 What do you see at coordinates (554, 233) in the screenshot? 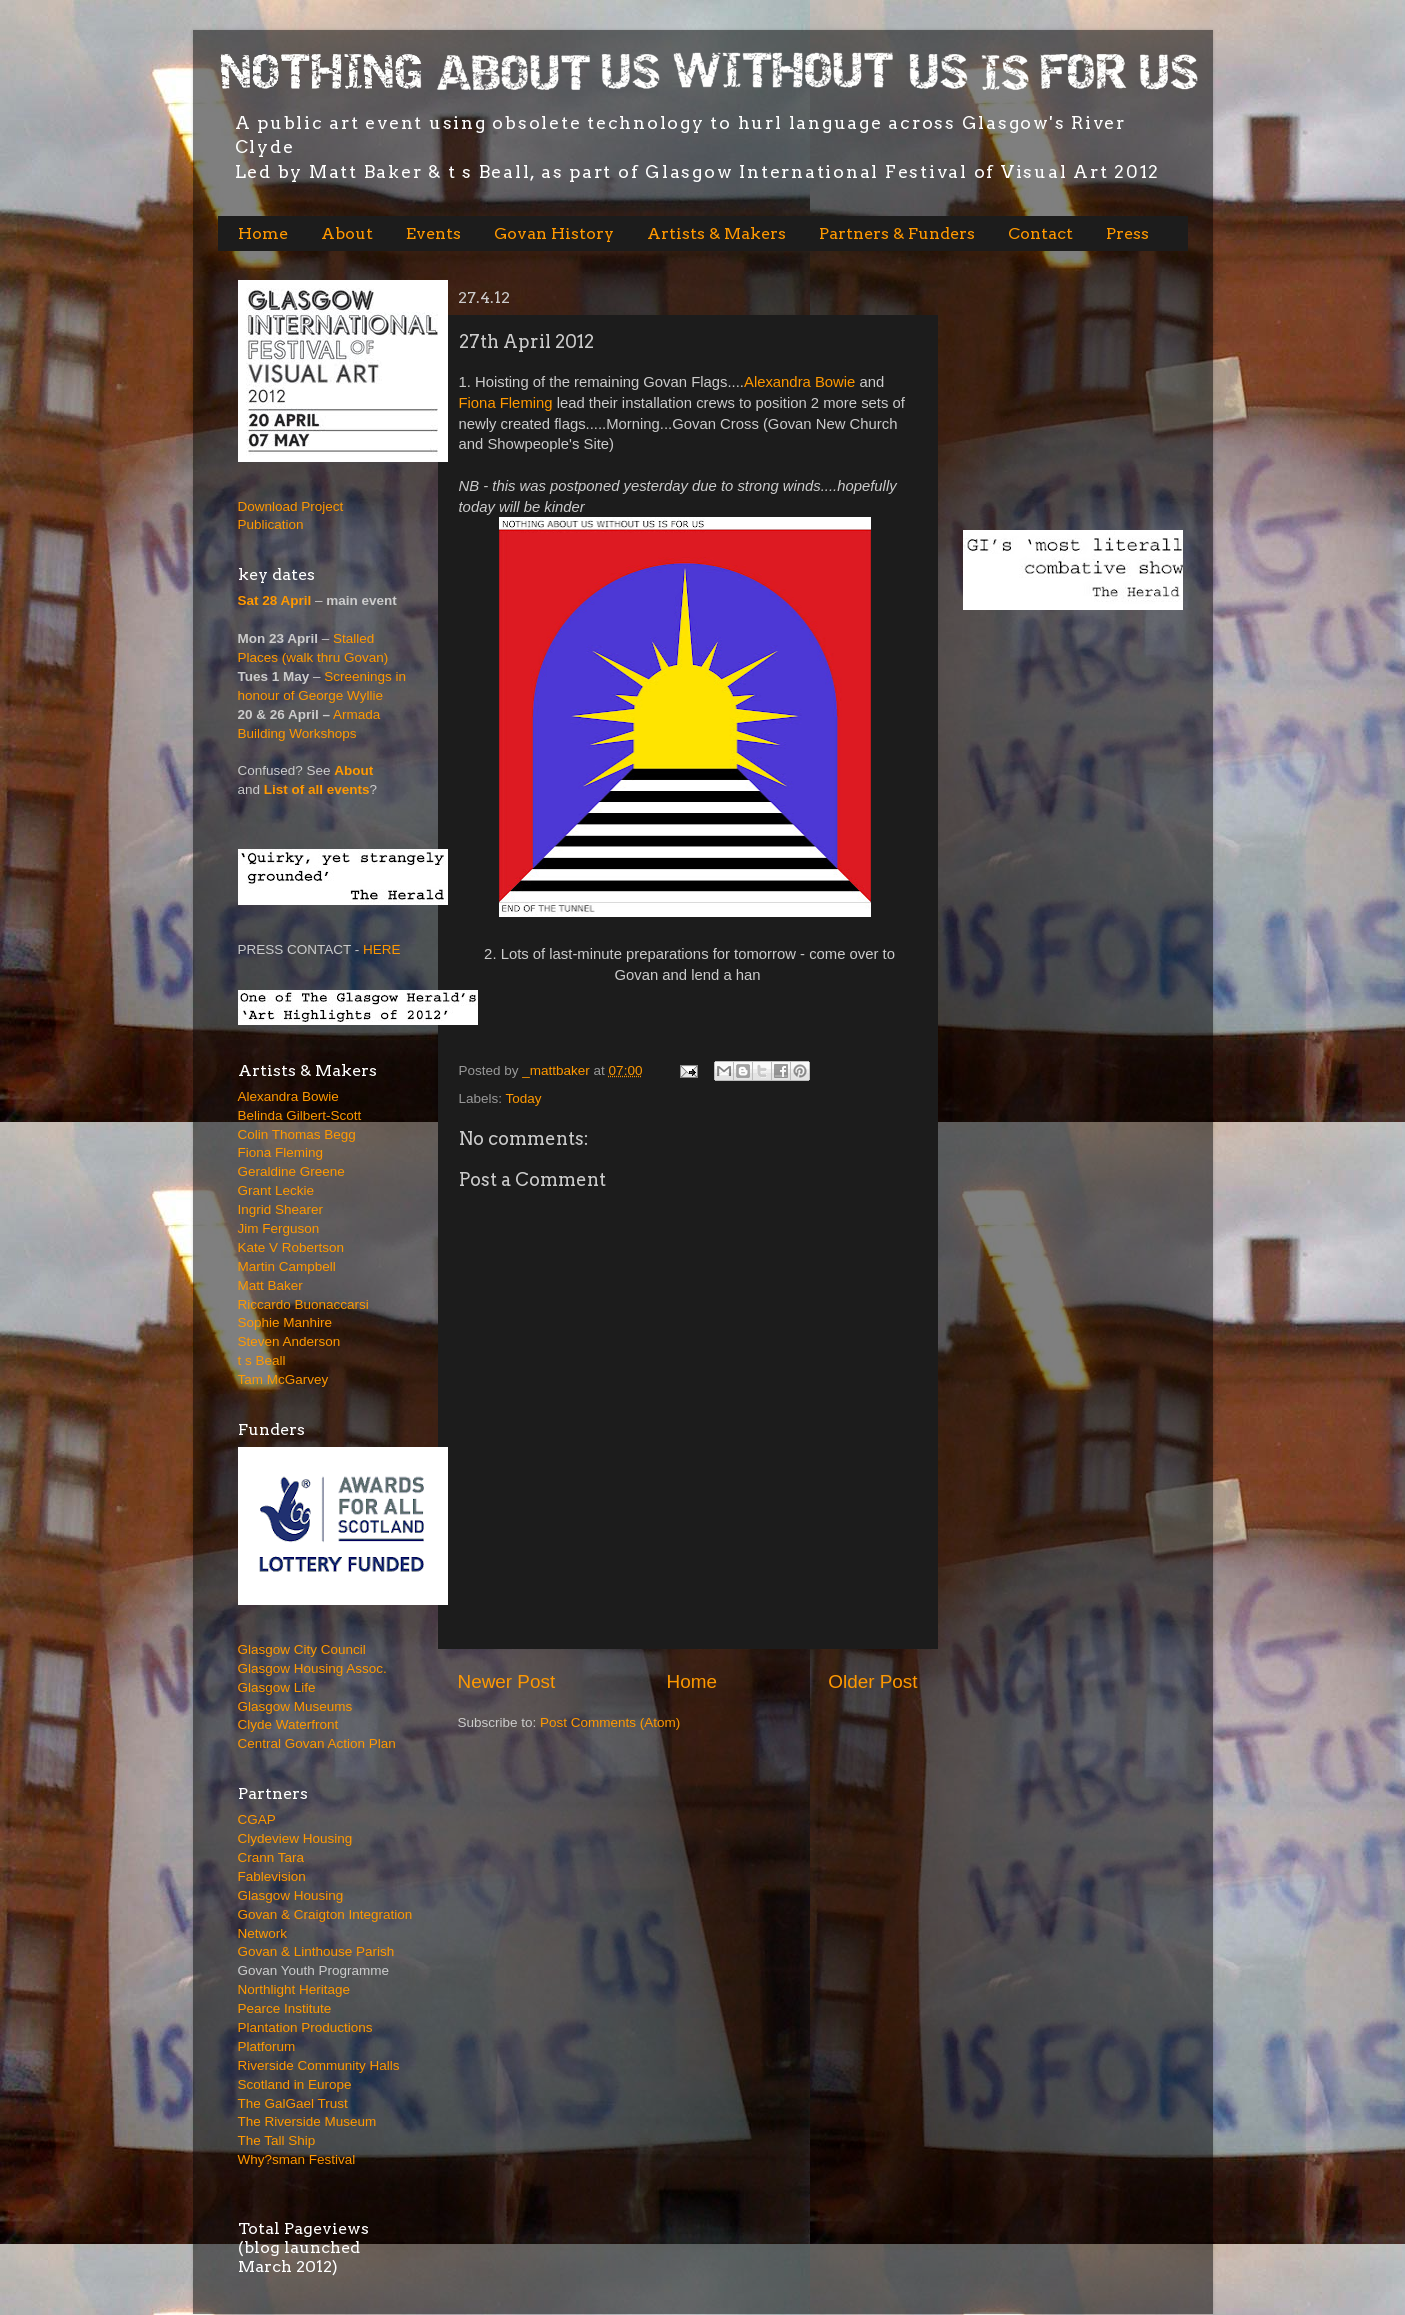
I see `Govan History` at bounding box center [554, 233].